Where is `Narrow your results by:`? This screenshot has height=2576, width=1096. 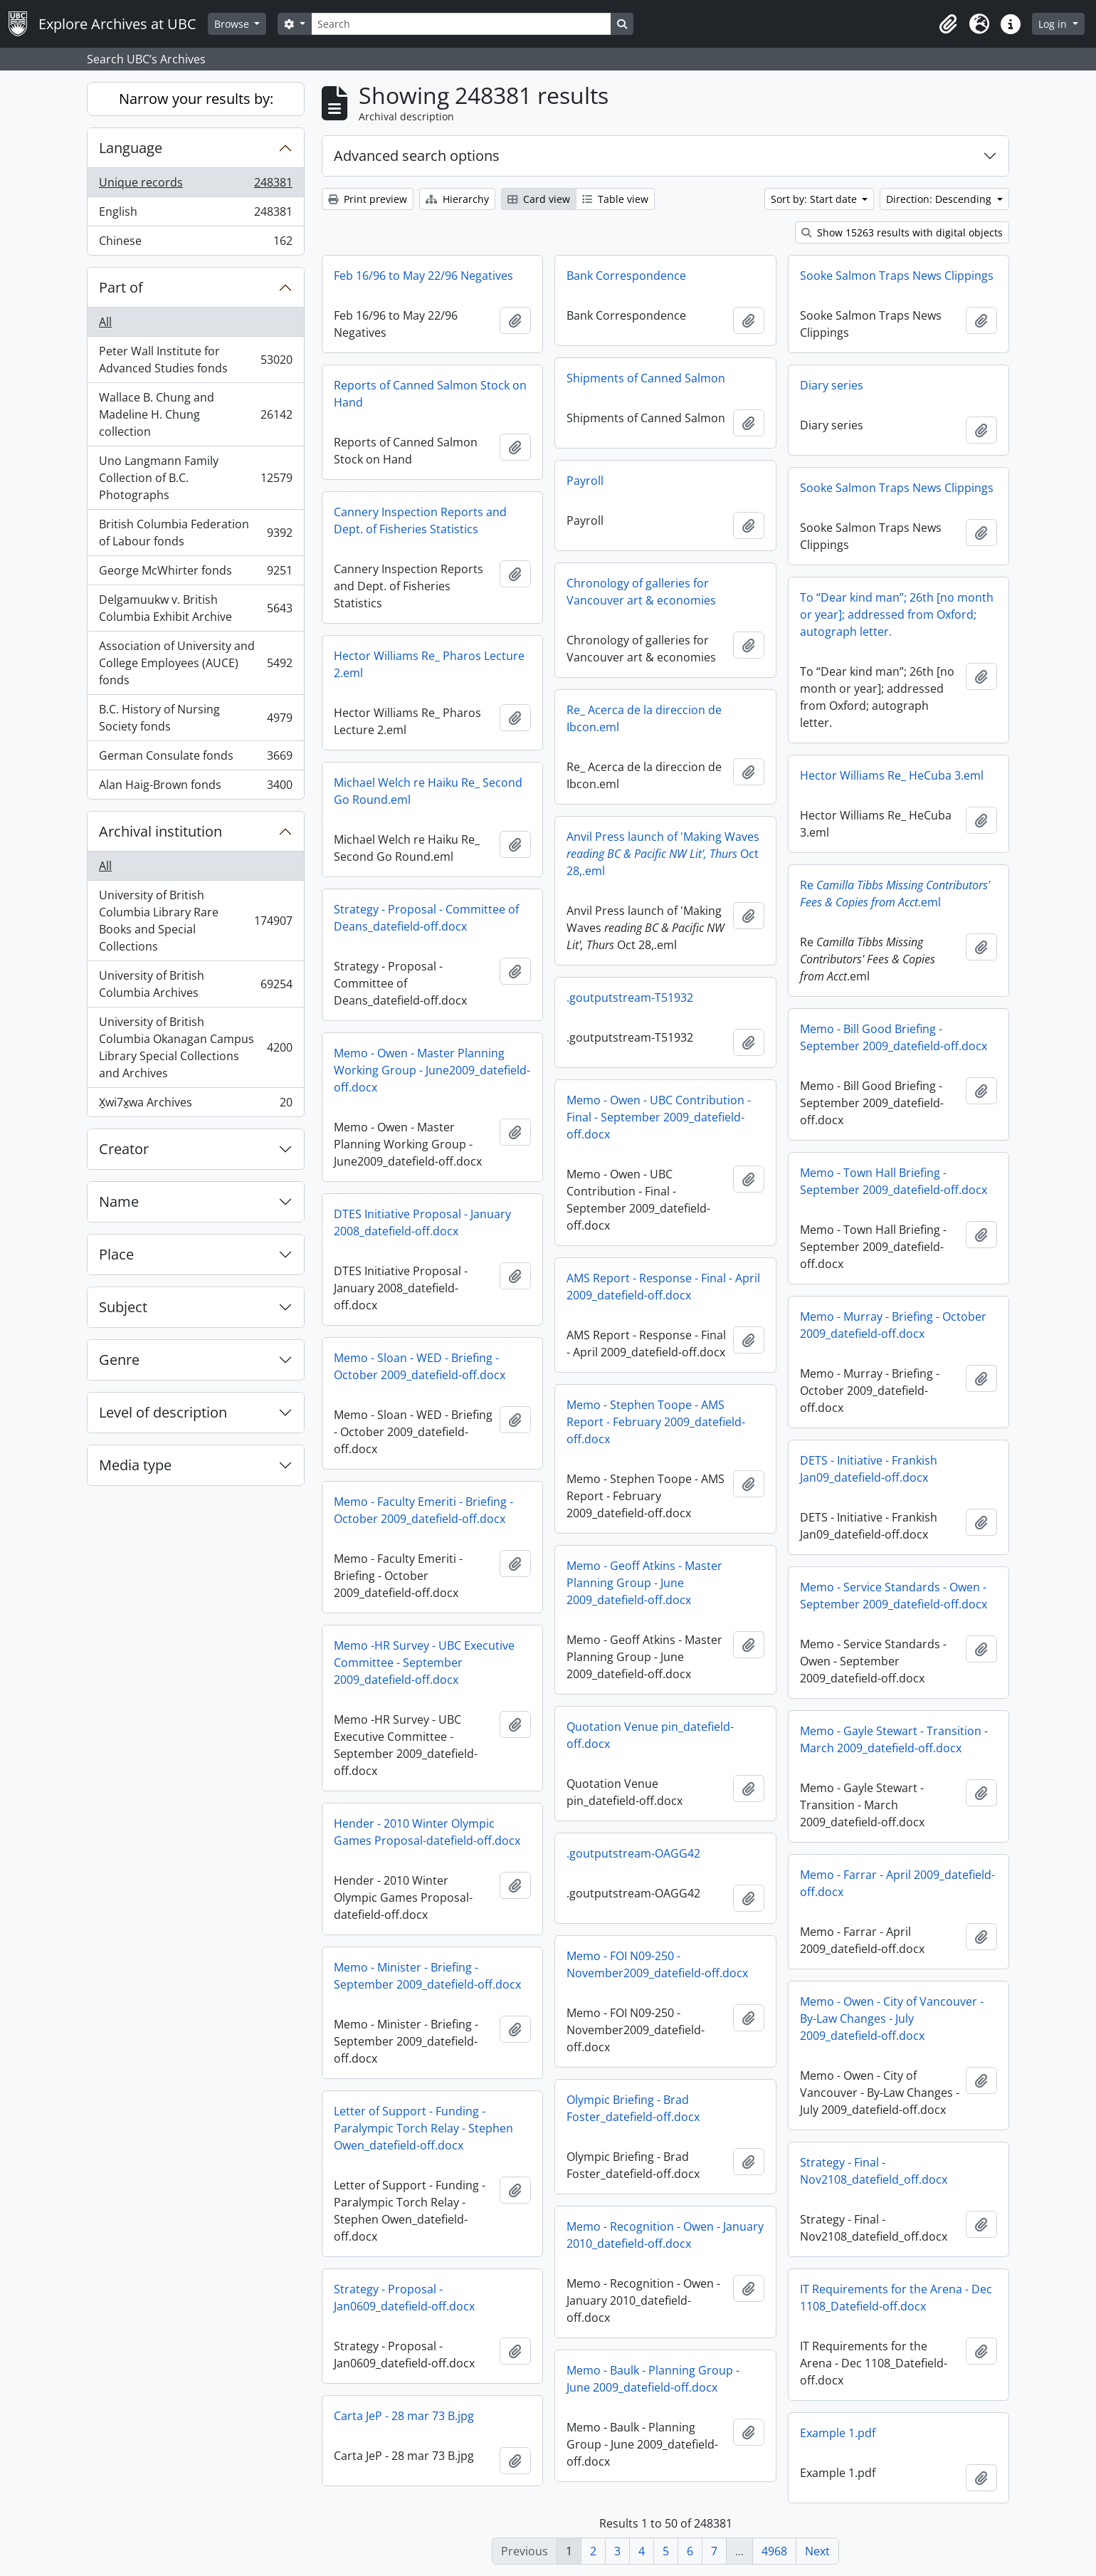
Narrow your results by: is located at coordinates (196, 98).